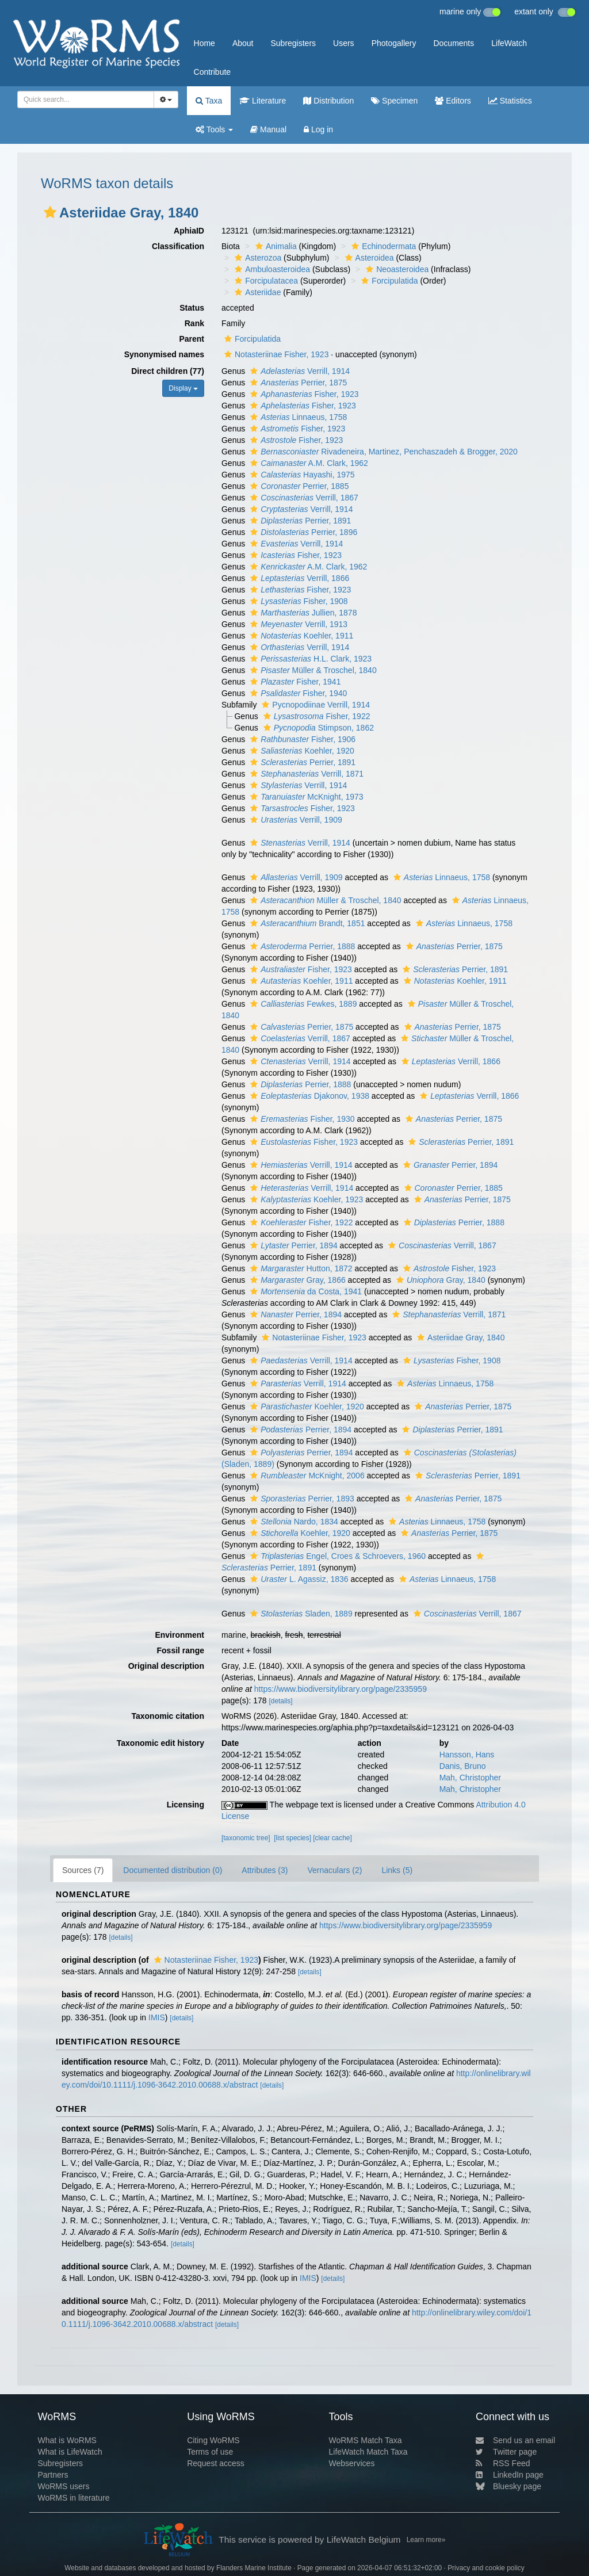 The height and width of the screenshot is (2576, 589). What do you see at coordinates (183, 388) in the screenshot?
I see `Display` at bounding box center [183, 388].